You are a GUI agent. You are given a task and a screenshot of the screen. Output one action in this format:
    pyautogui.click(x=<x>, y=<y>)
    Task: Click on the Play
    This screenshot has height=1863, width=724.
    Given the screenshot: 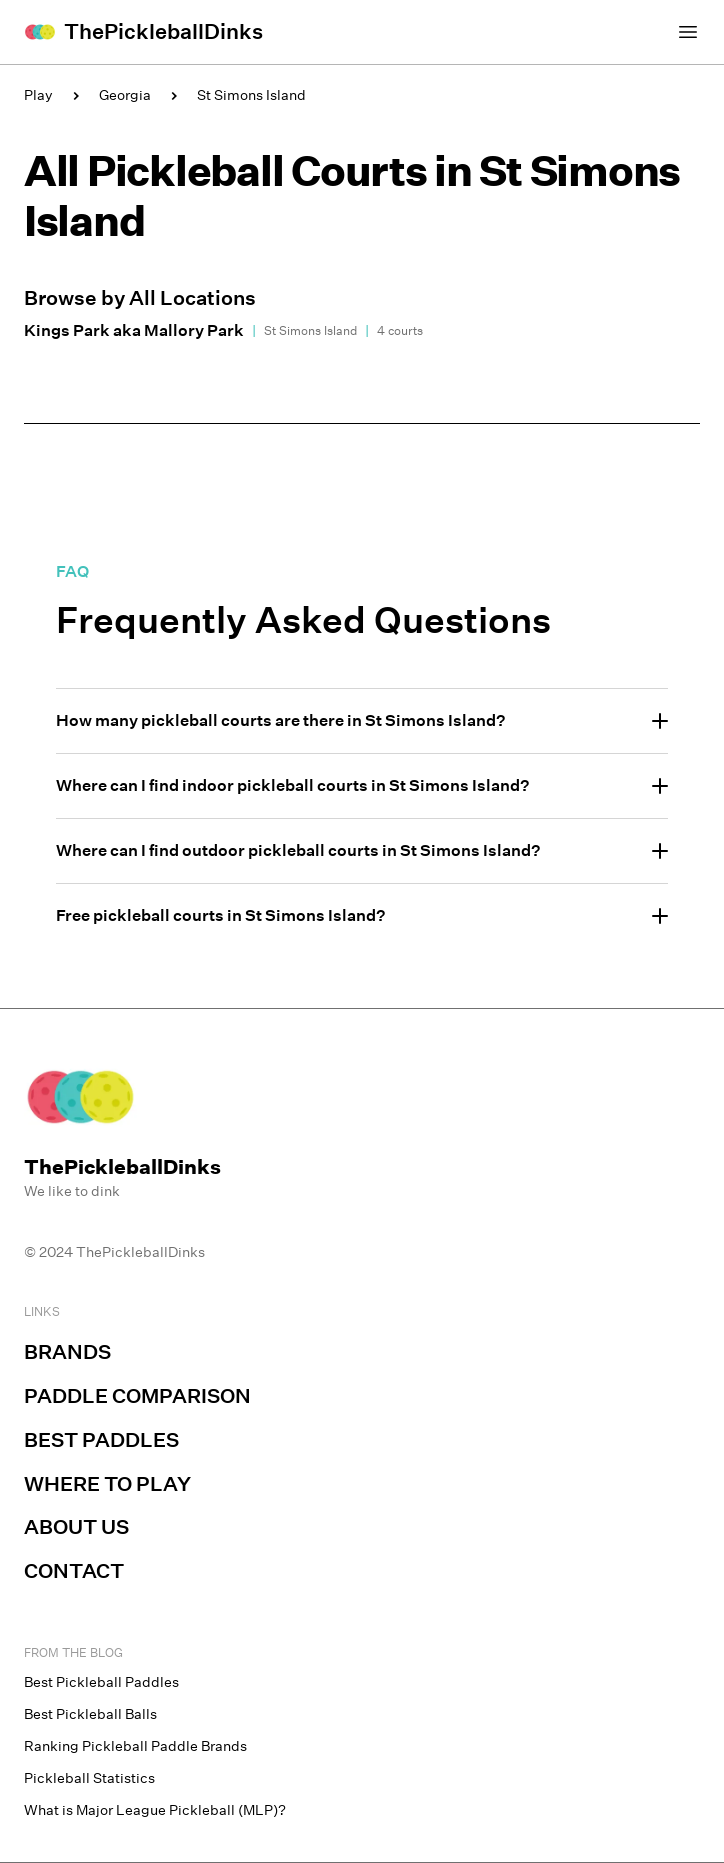 What is the action you would take?
    pyautogui.click(x=38, y=95)
    